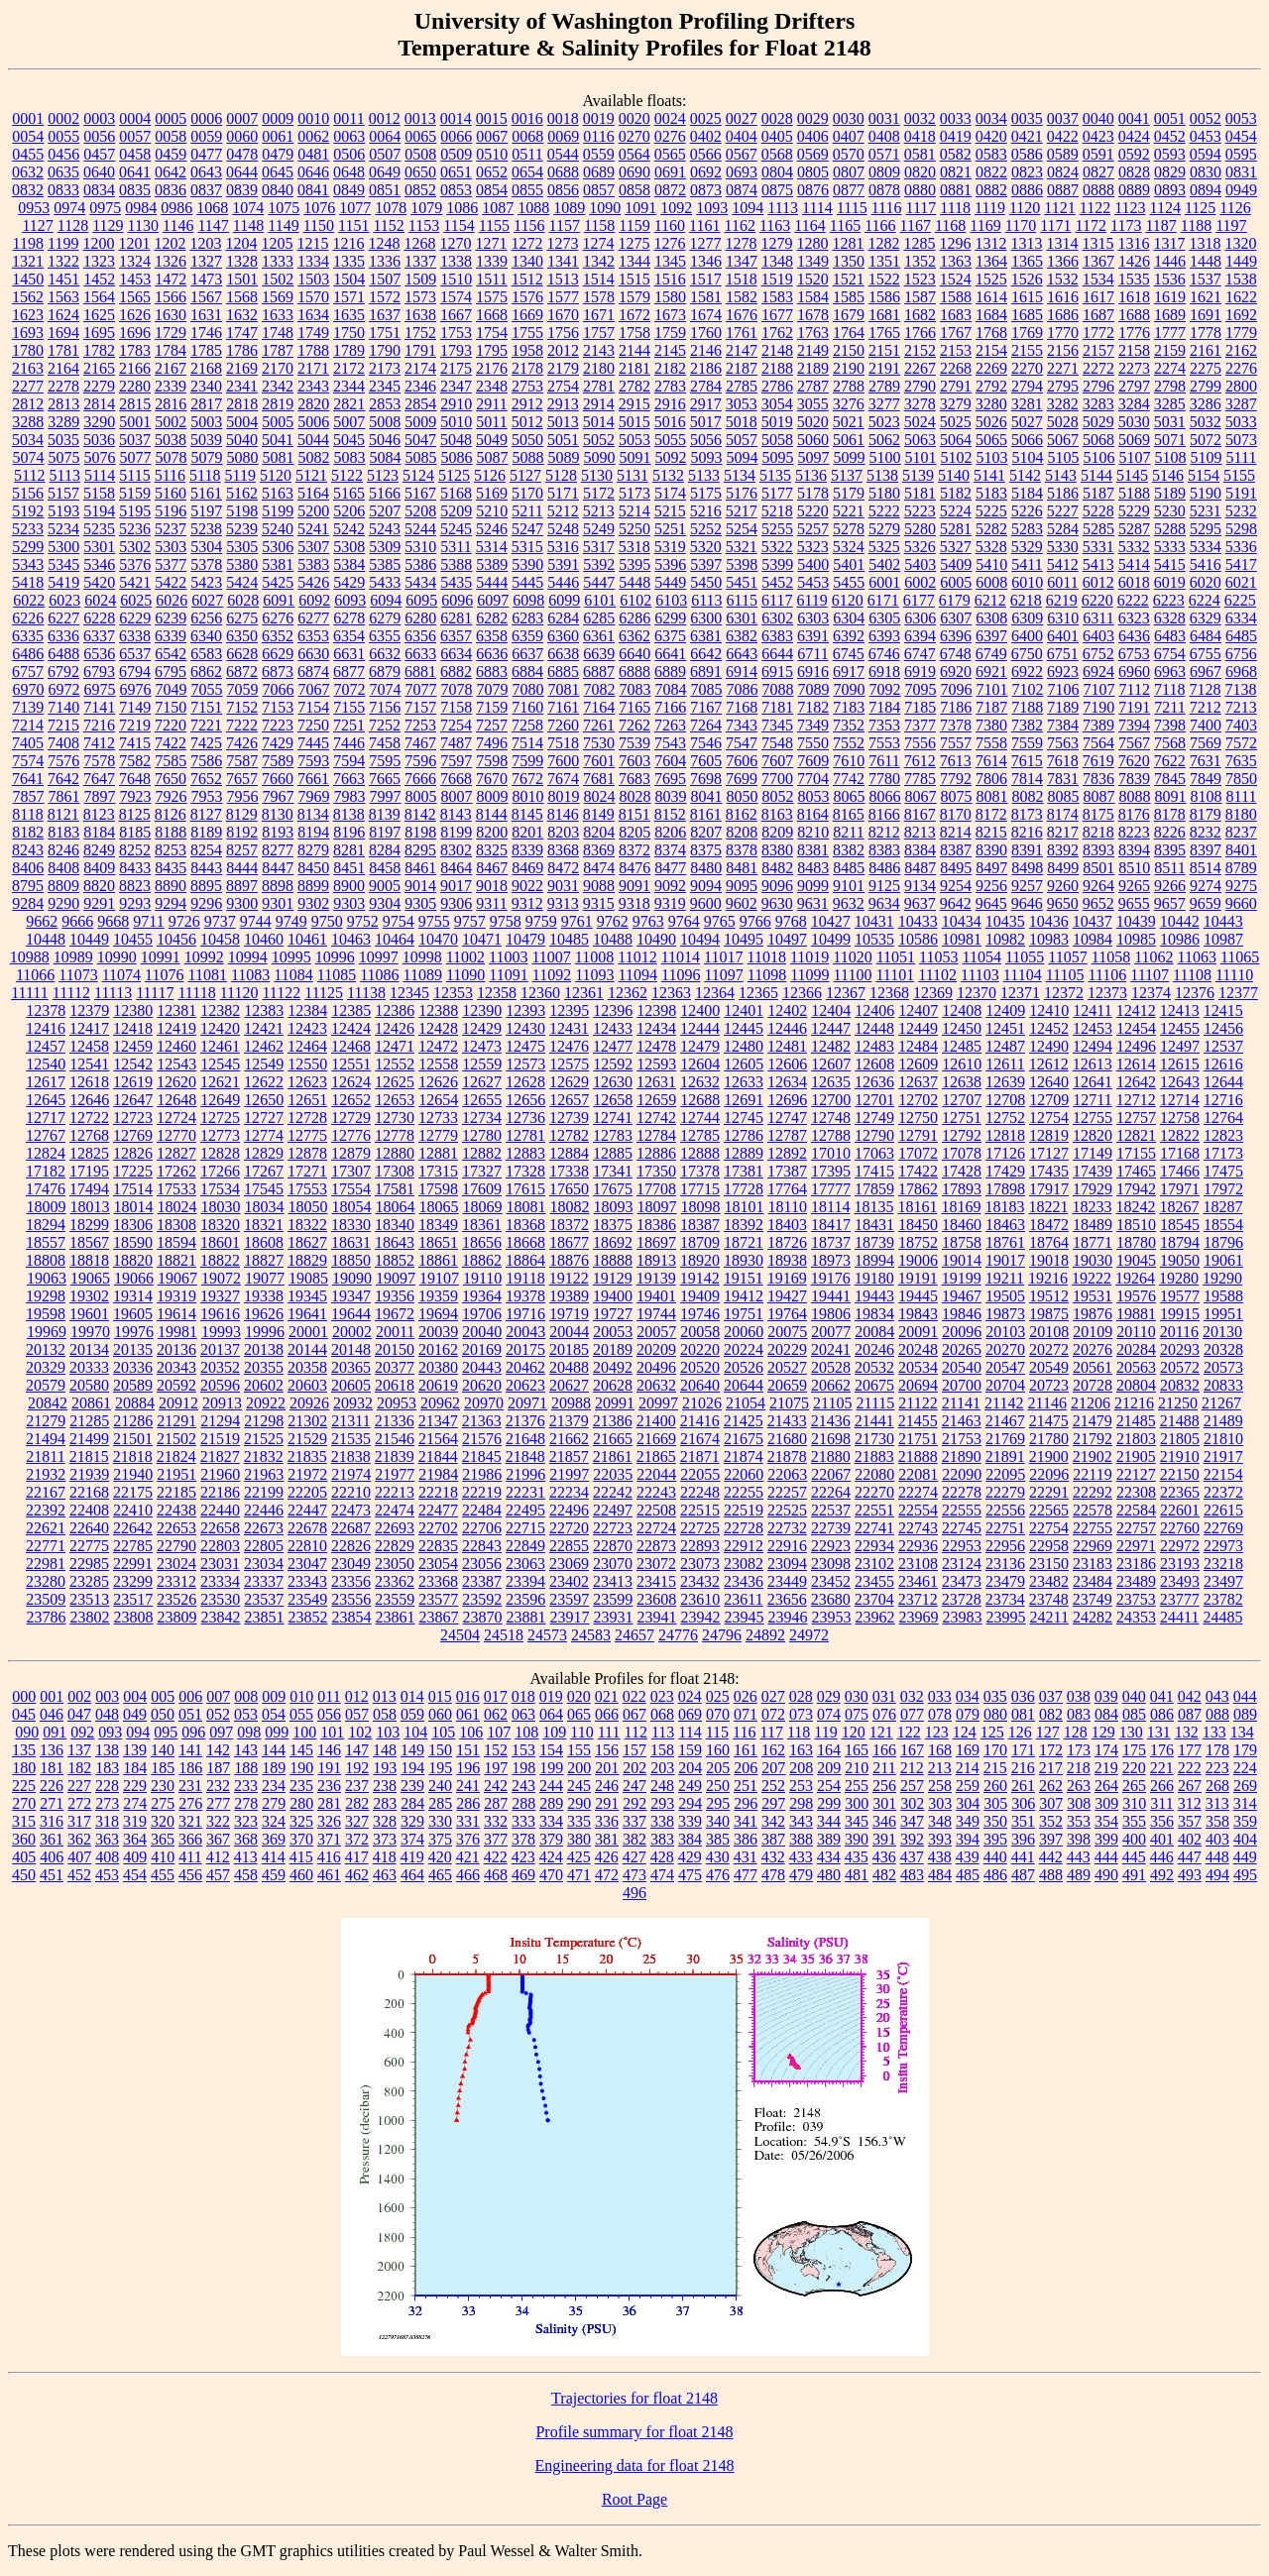 The height and width of the screenshot is (2576, 1269). Describe the element at coordinates (662, 1856) in the screenshot. I see `428` at that location.